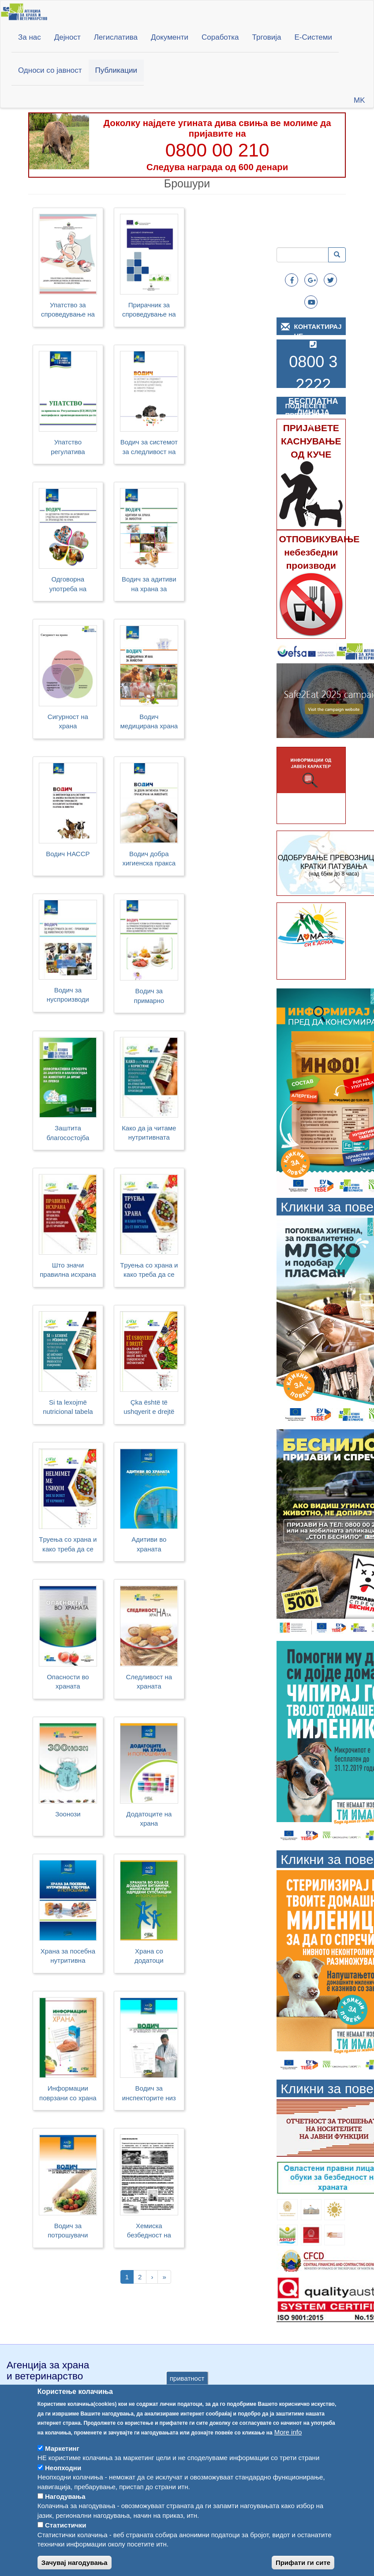  I want to click on За нас, so click(29, 37).